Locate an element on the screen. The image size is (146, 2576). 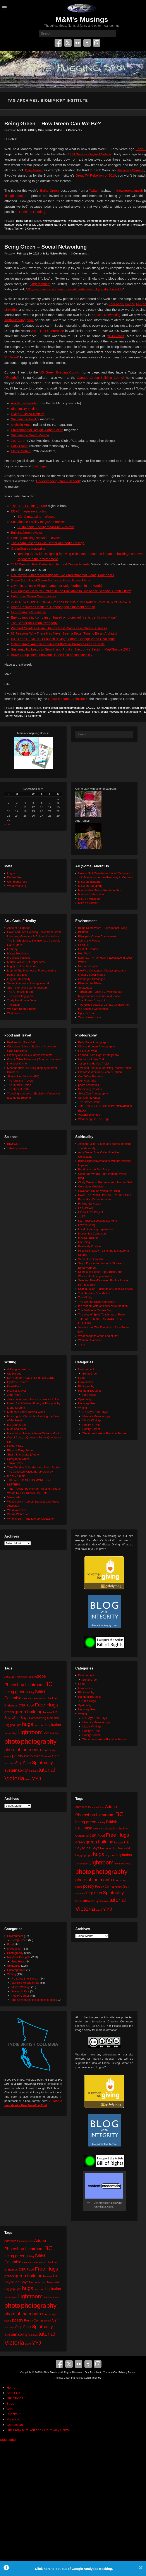
What happens at the end of life? is located at coordinates (98, 1336).